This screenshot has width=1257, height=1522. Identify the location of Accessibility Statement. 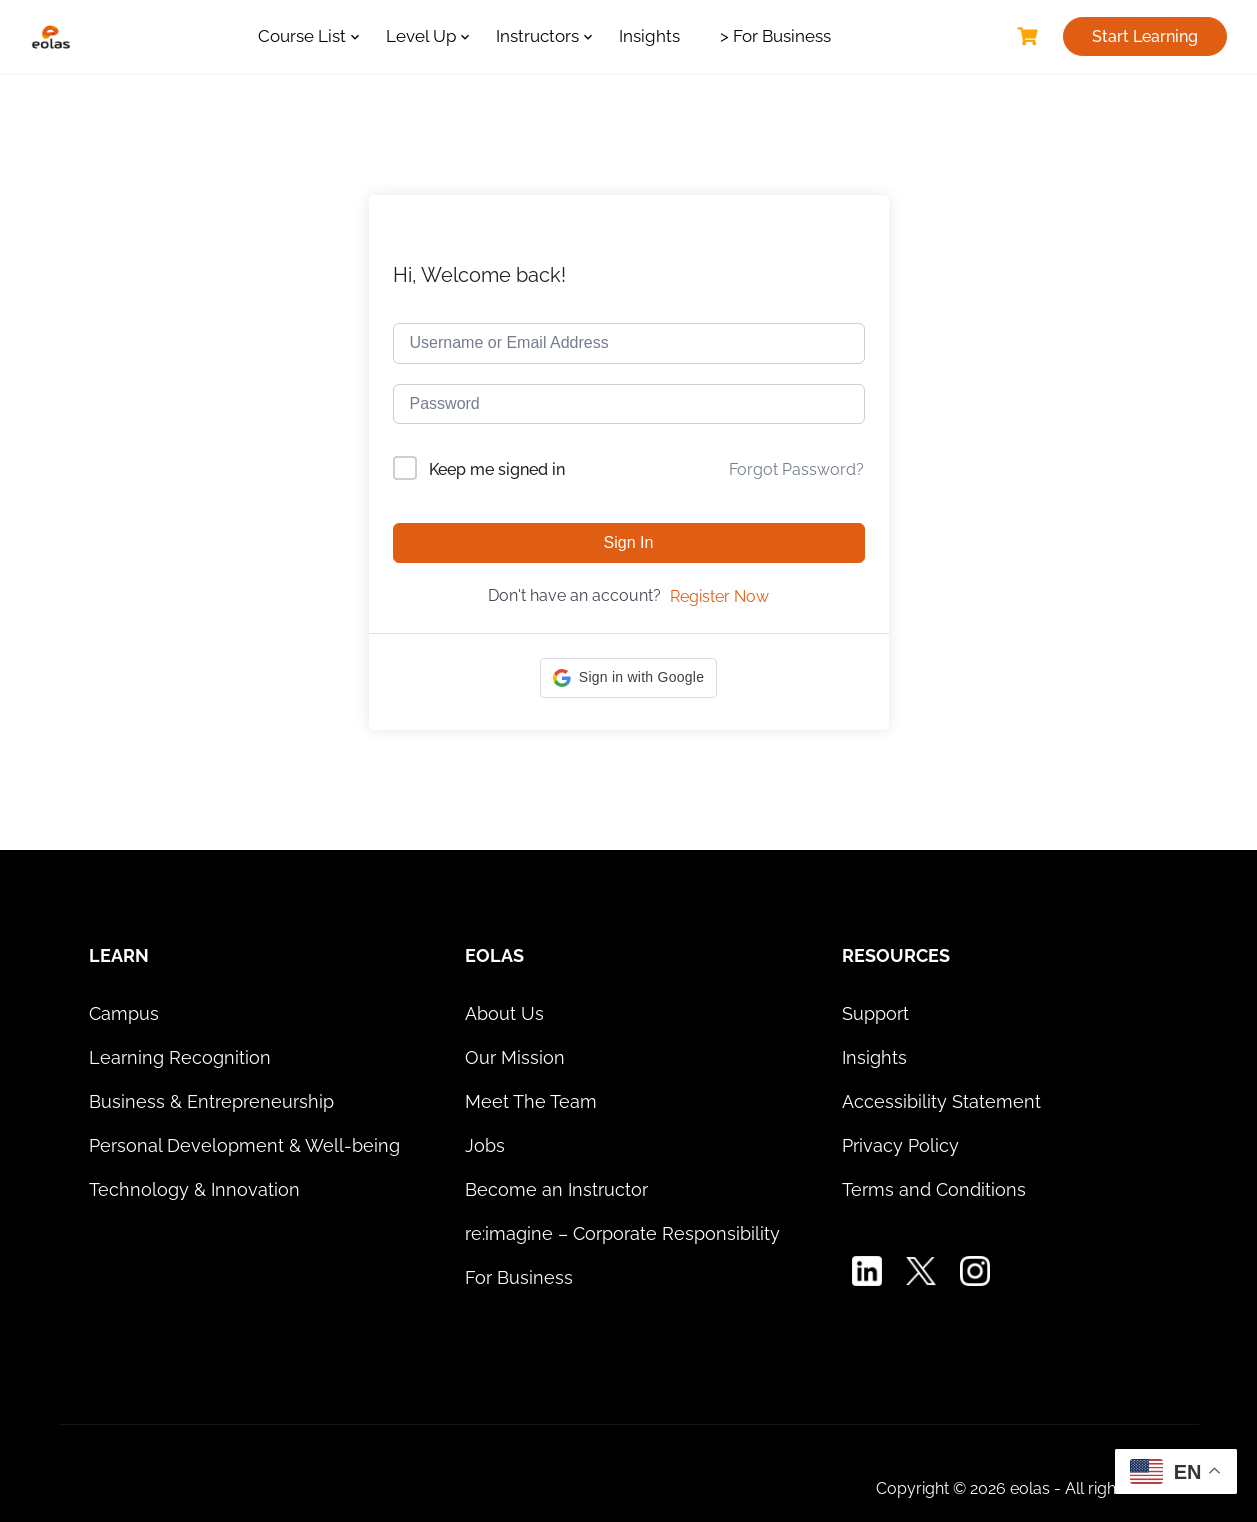
(941, 1101).